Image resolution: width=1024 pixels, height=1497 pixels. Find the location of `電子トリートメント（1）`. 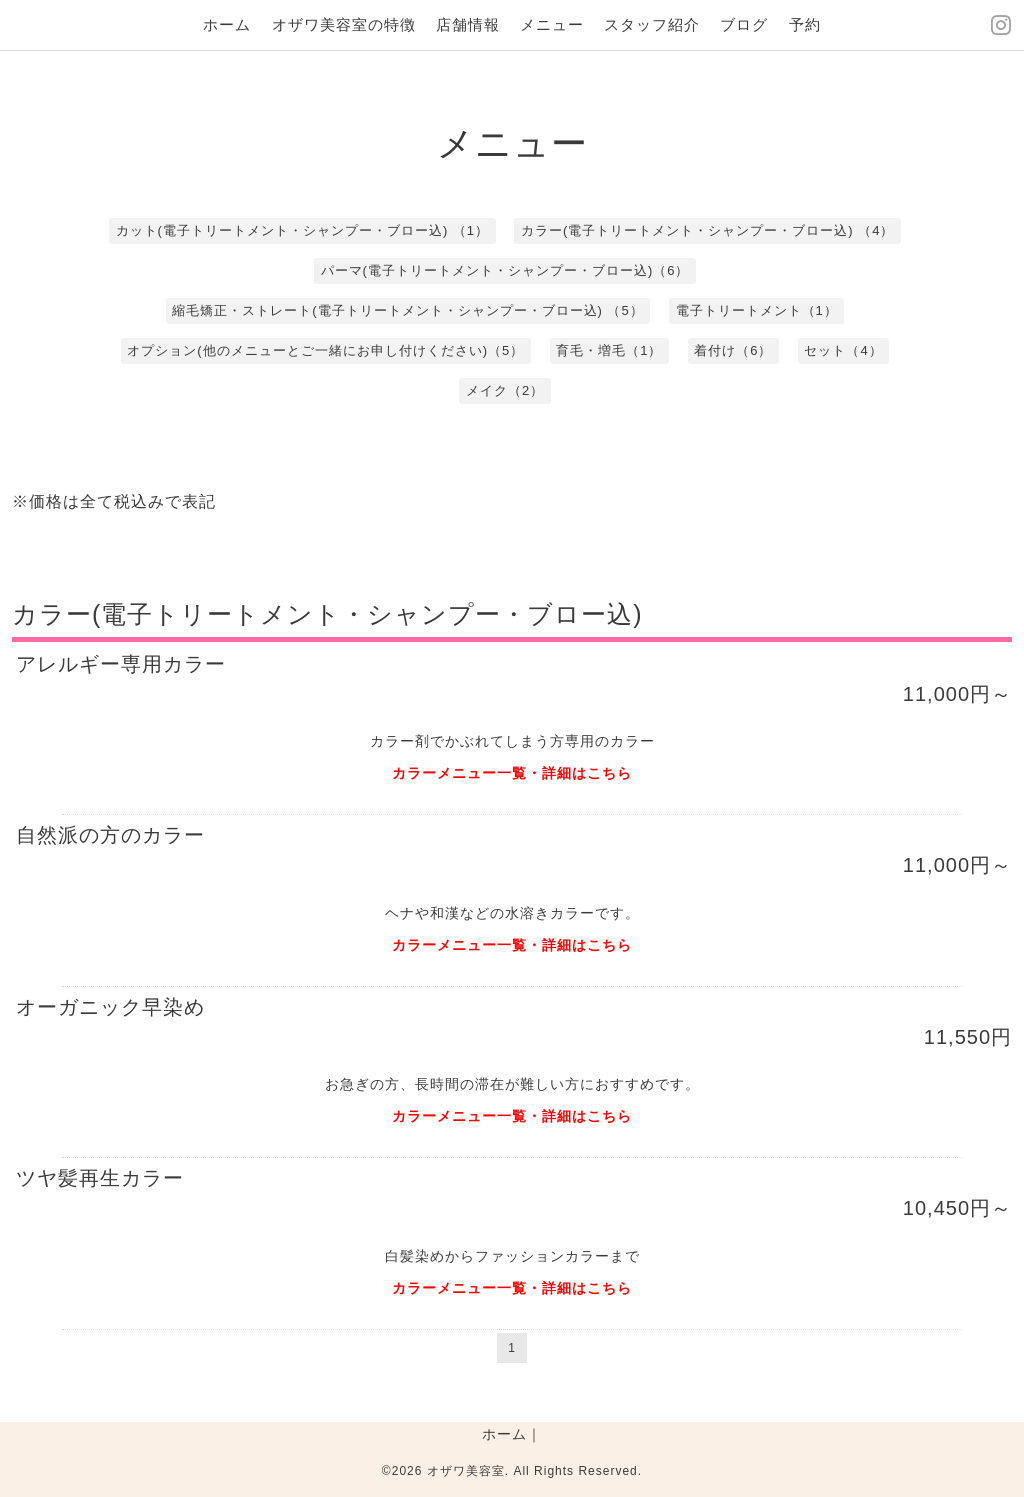

電子トリートメント（1） is located at coordinates (757, 310).